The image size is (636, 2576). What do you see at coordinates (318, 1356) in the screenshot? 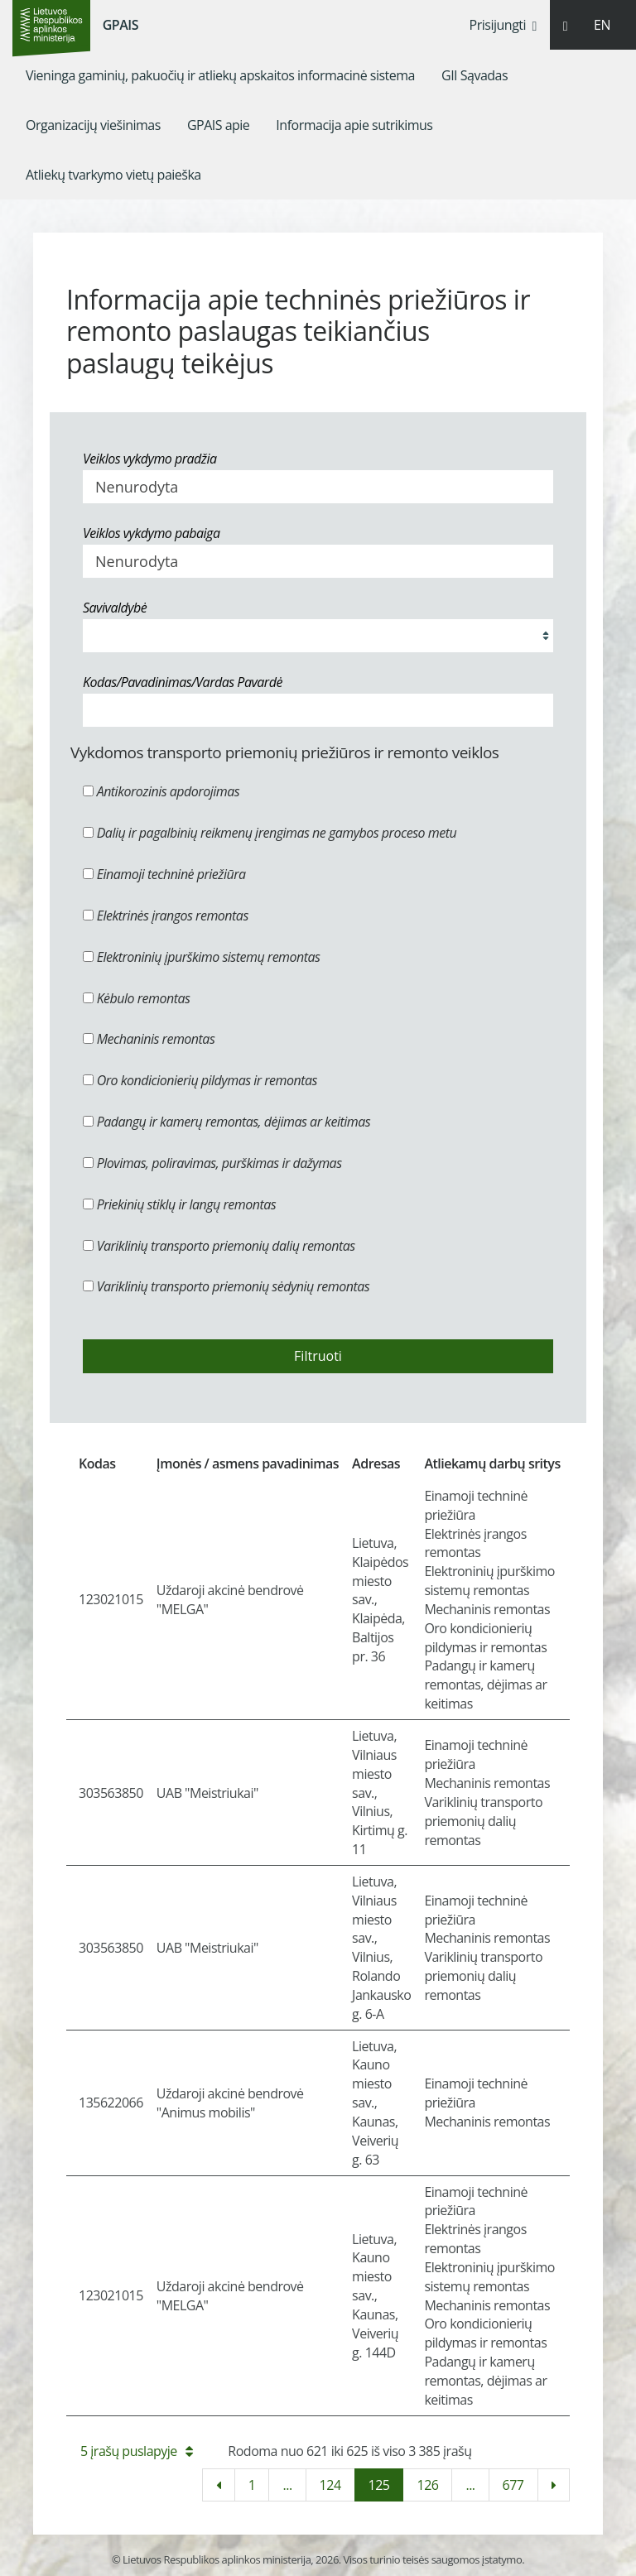
I see `Filtruoti` at bounding box center [318, 1356].